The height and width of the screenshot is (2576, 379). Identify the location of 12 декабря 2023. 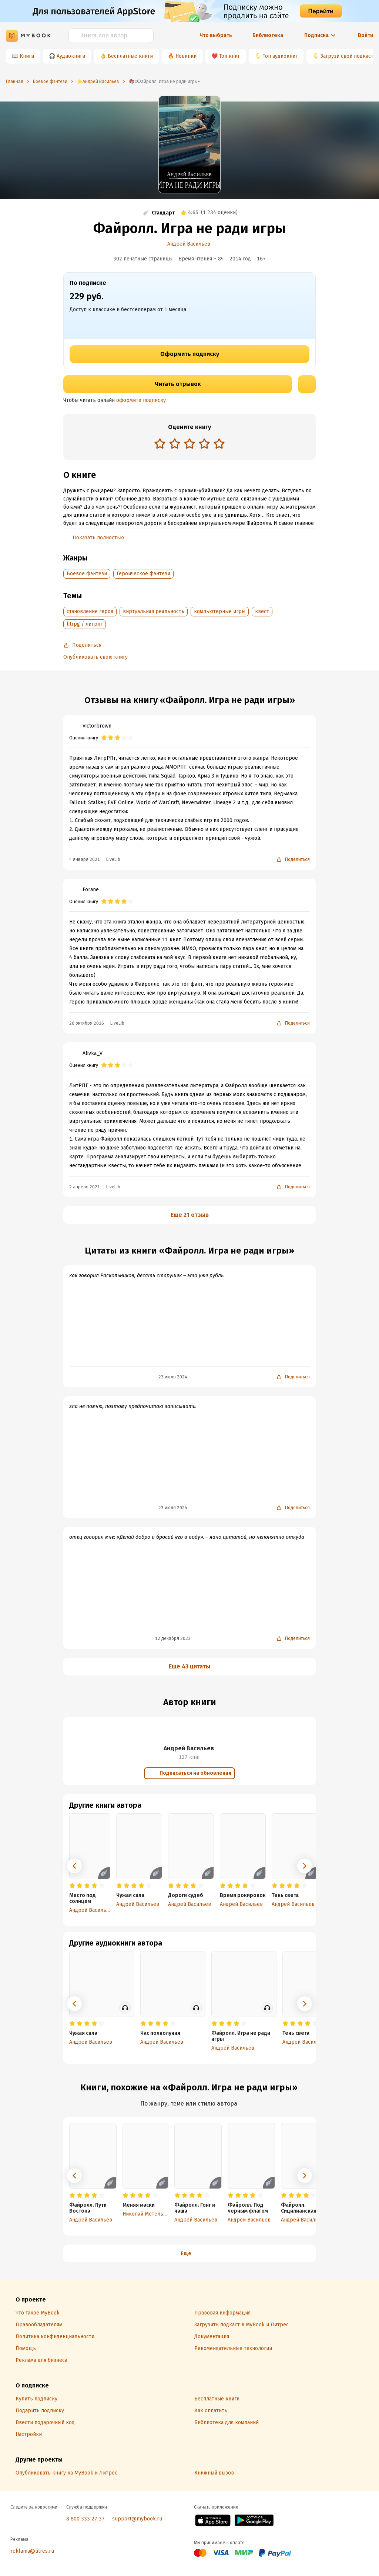
(173, 1638).